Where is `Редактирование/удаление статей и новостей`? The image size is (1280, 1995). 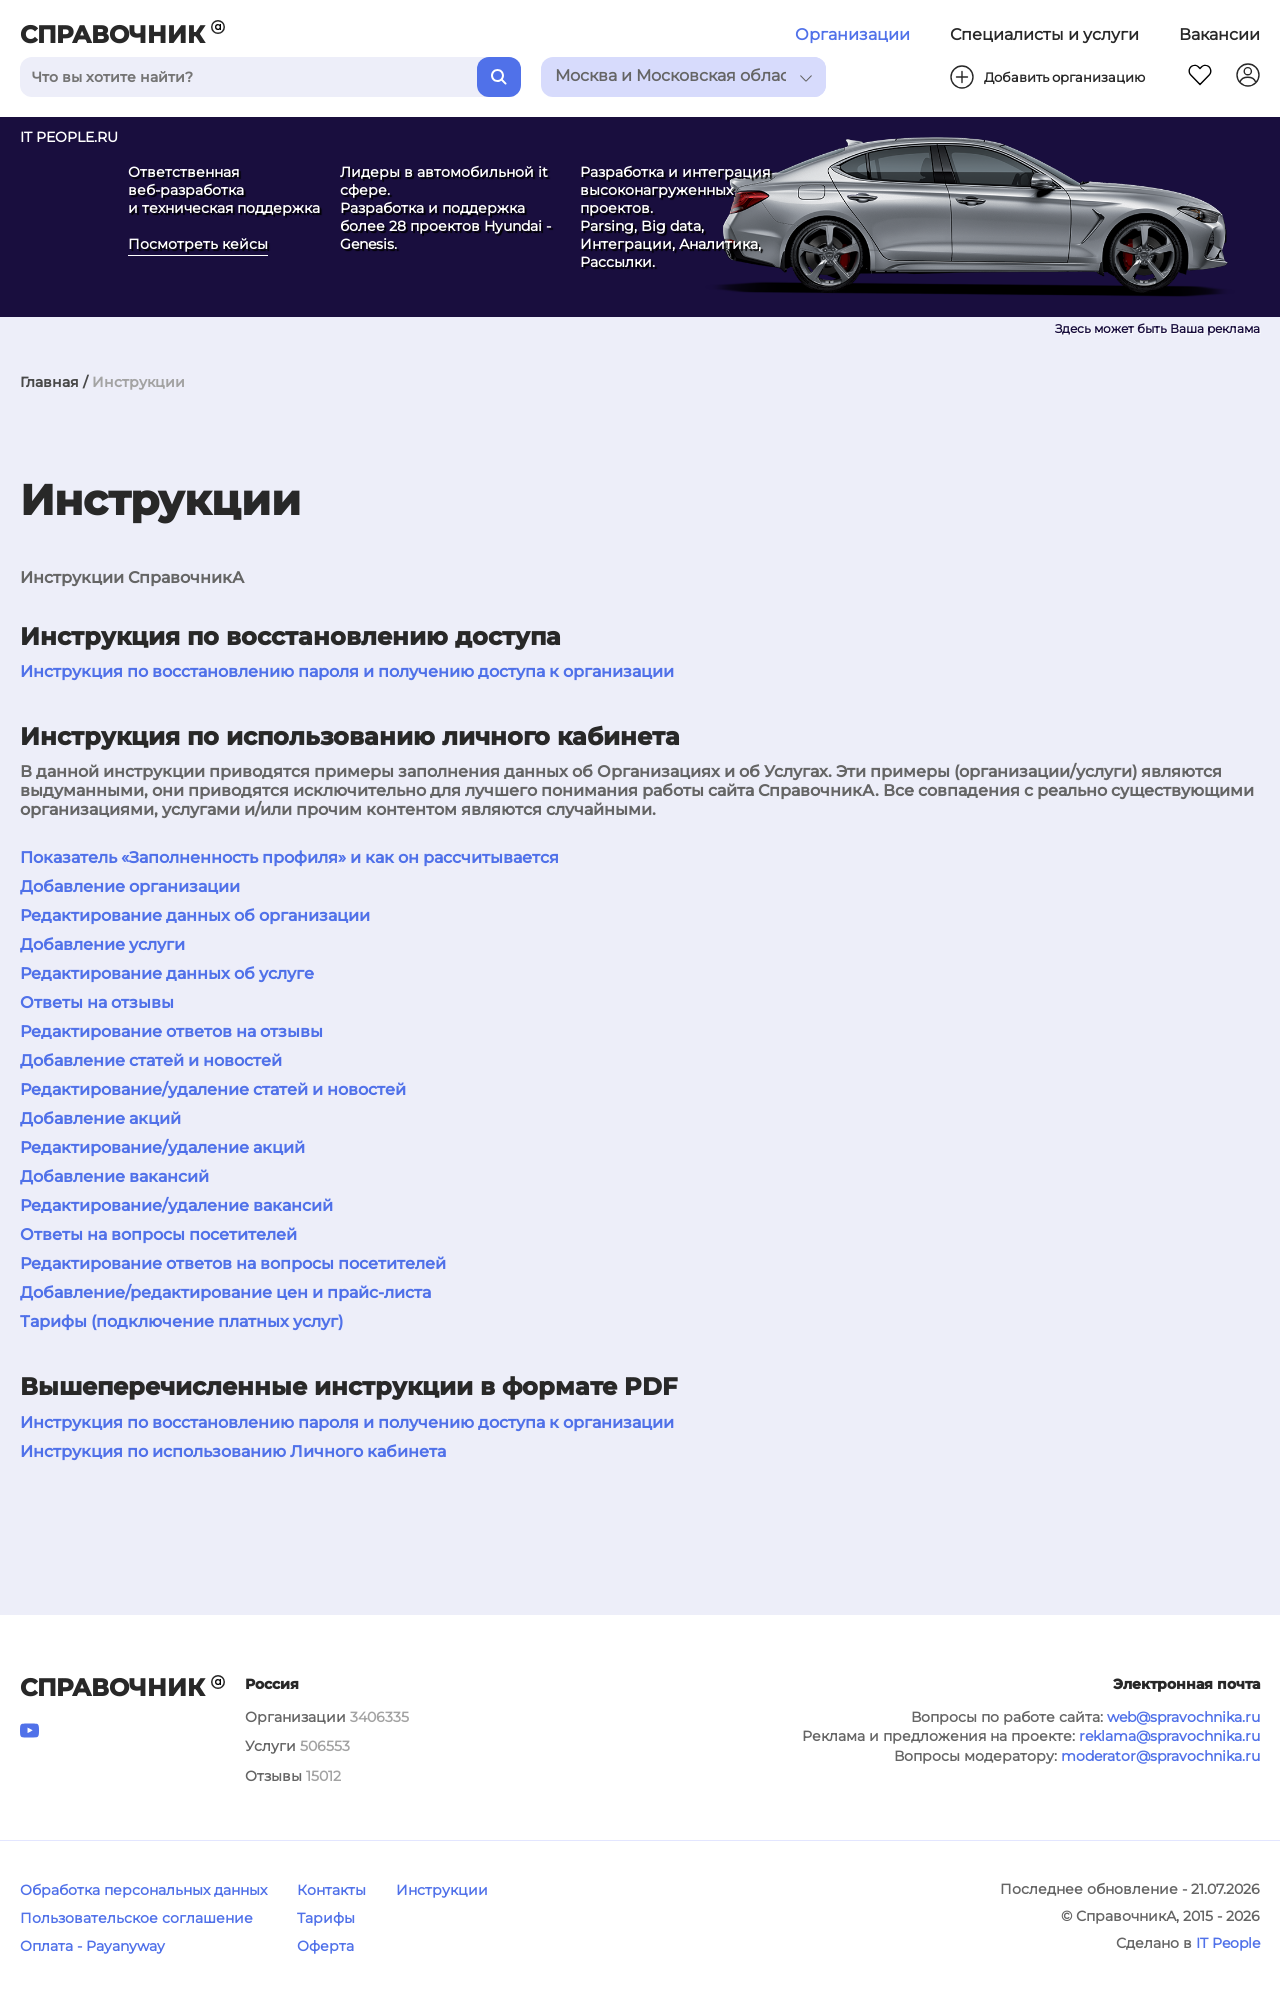 Редактирование/удаление статей и новостей is located at coordinates (213, 1089).